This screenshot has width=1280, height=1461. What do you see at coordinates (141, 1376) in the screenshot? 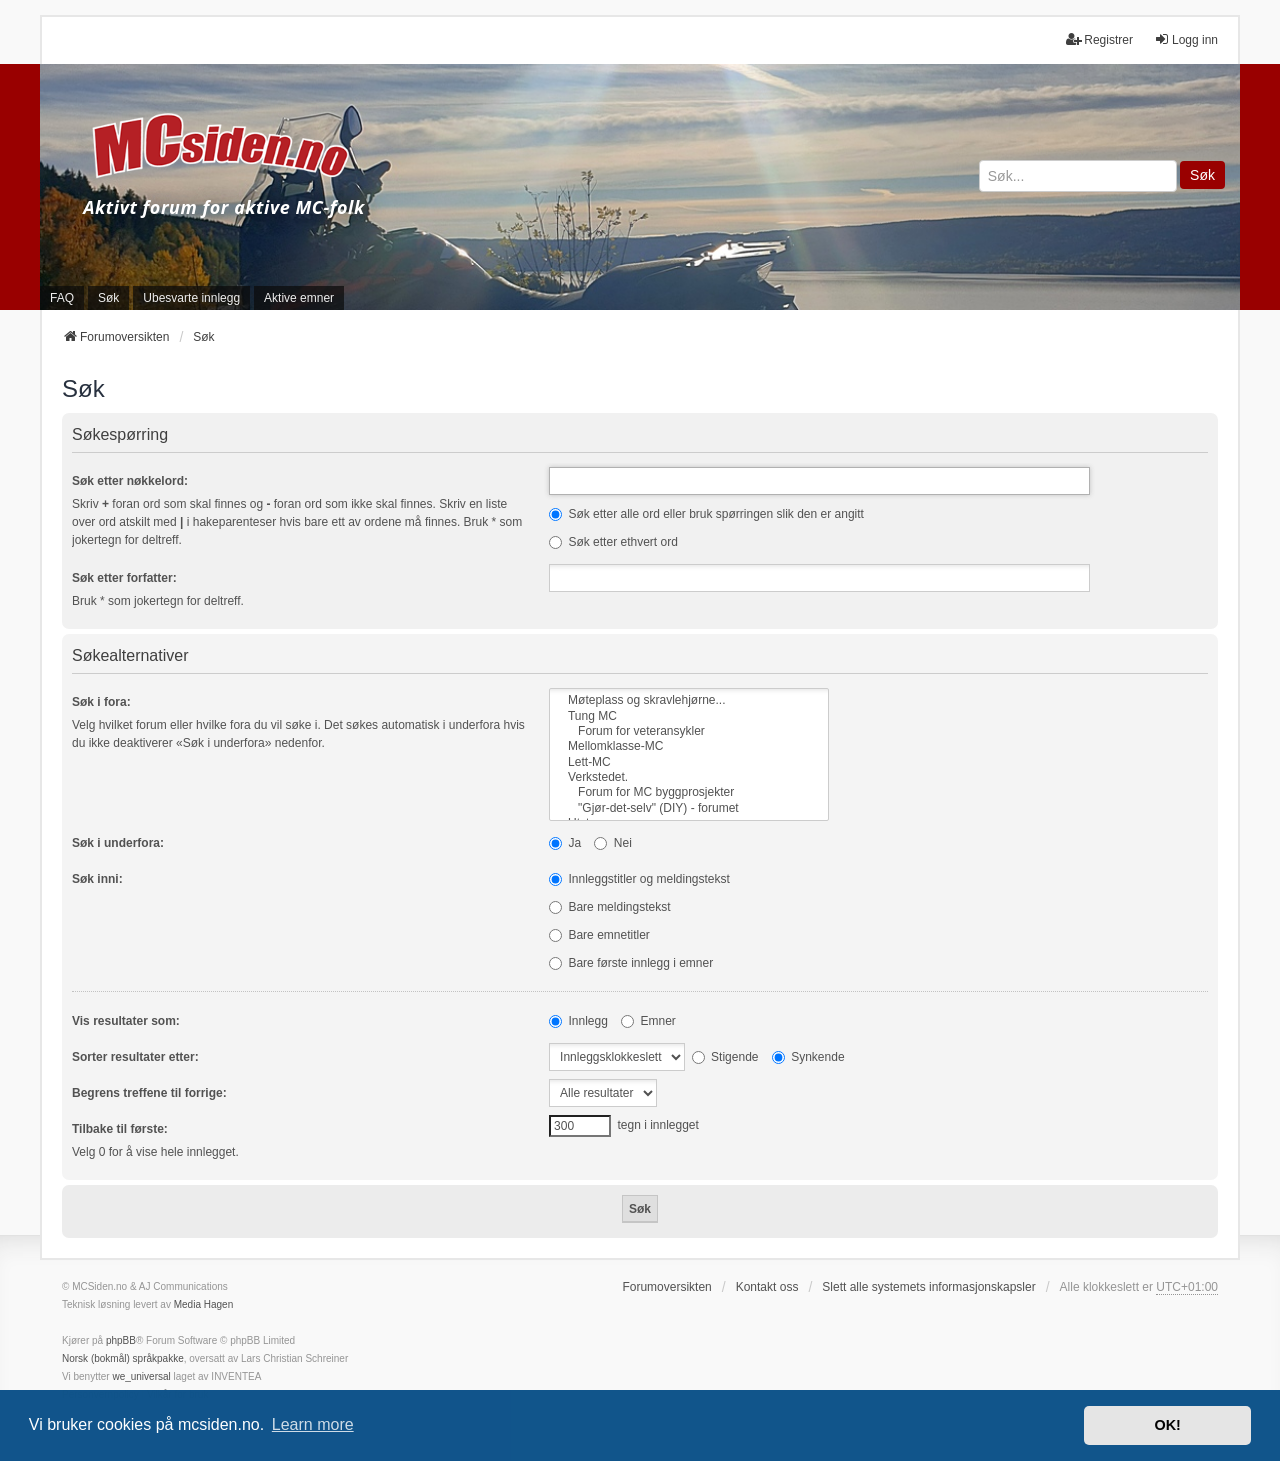
I see `we_universal` at bounding box center [141, 1376].